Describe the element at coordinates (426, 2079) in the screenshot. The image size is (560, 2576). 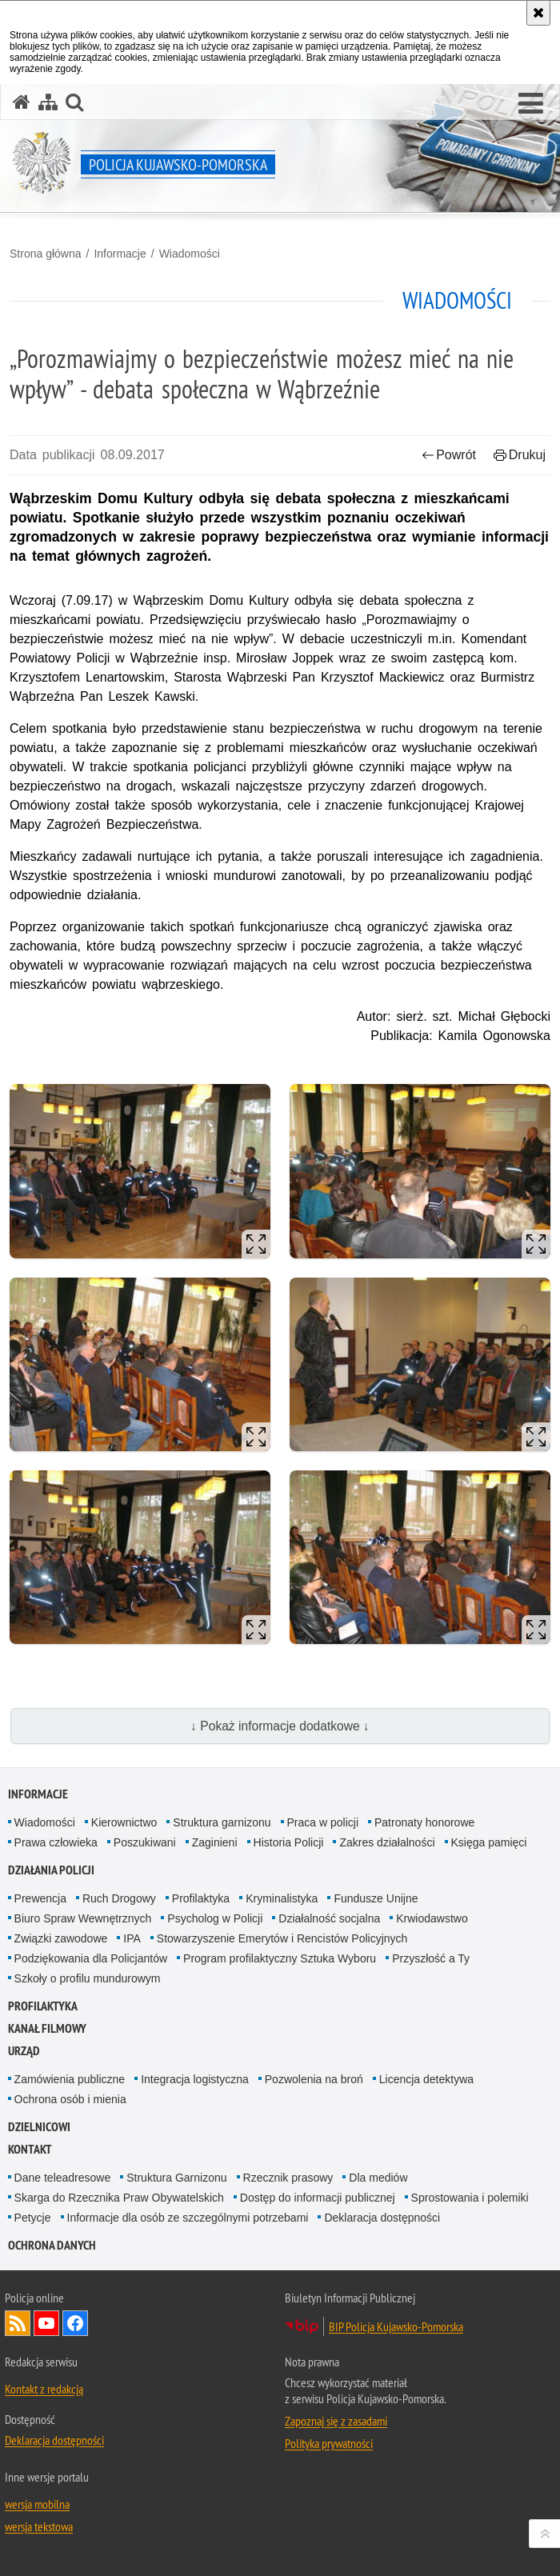
I see `Licencja detektywa` at that location.